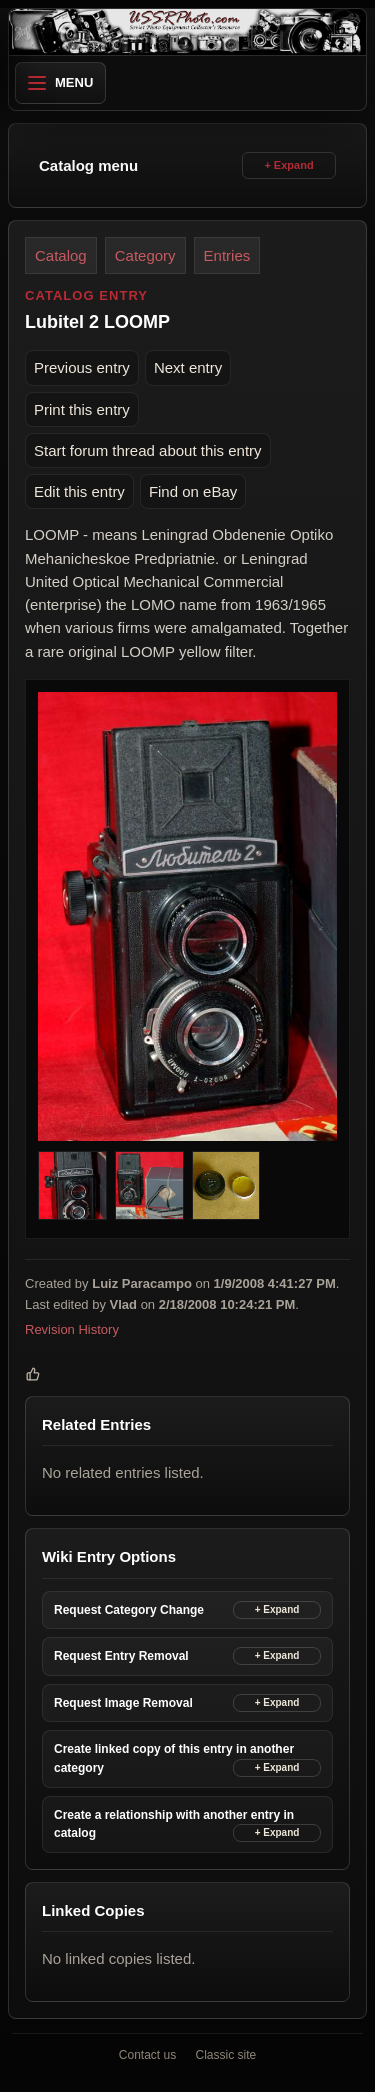  What do you see at coordinates (123, 1702) in the screenshot?
I see `Request Image Removal` at bounding box center [123, 1702].